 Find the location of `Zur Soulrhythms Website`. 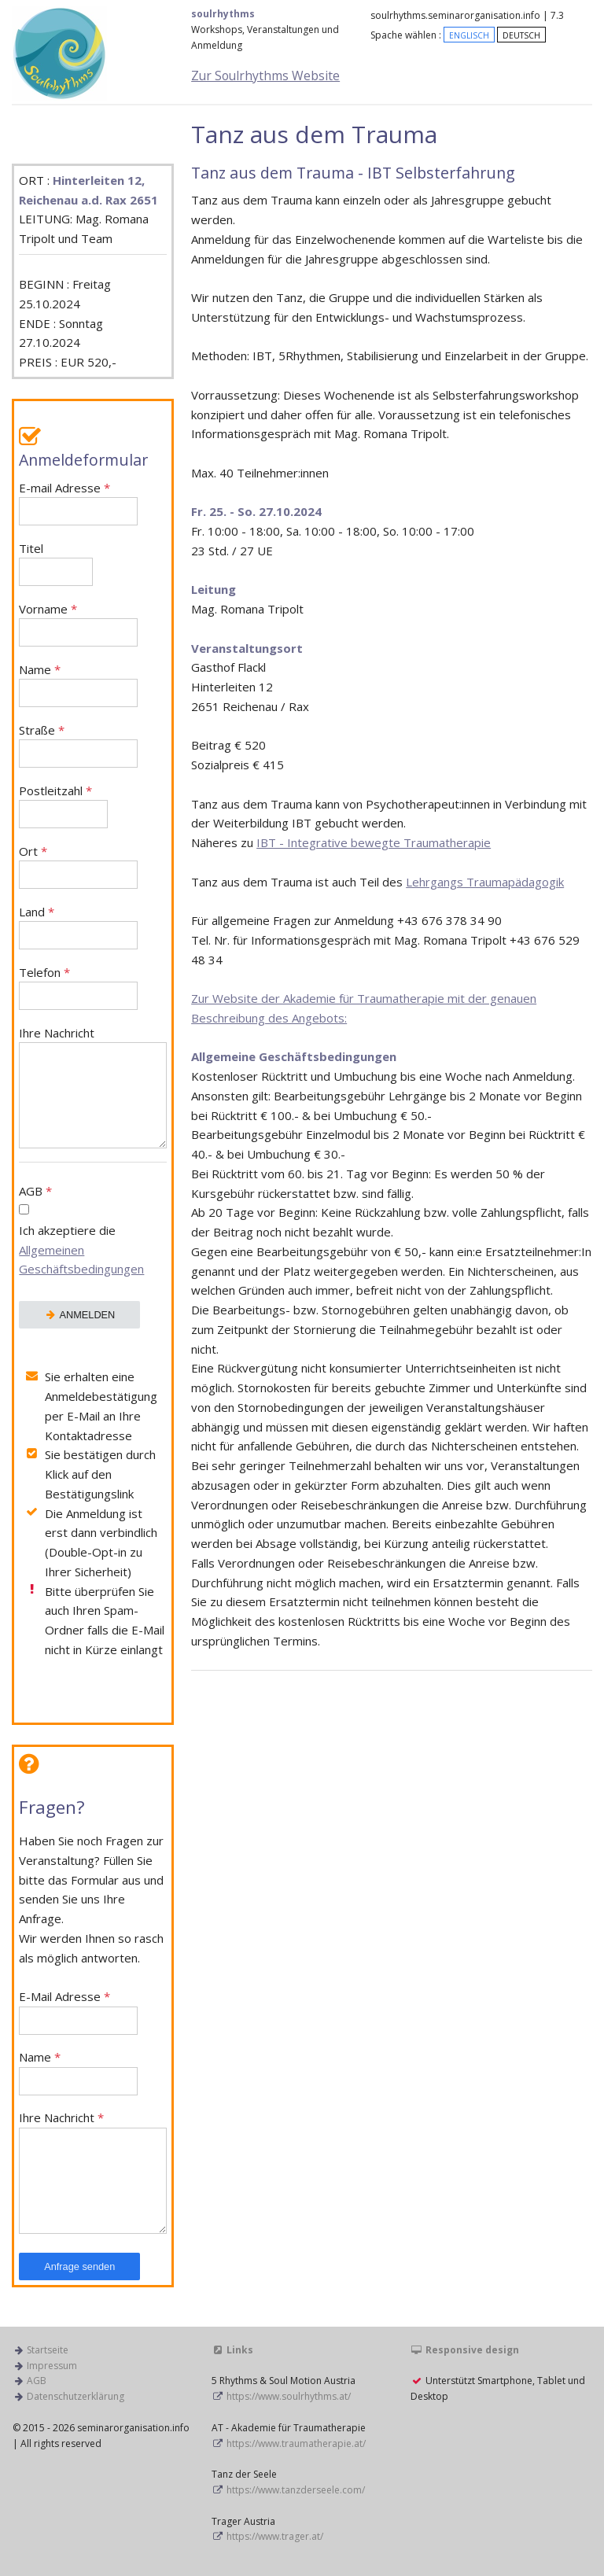

Zur Soulrhythms Website is located at coordinates (265, 75).